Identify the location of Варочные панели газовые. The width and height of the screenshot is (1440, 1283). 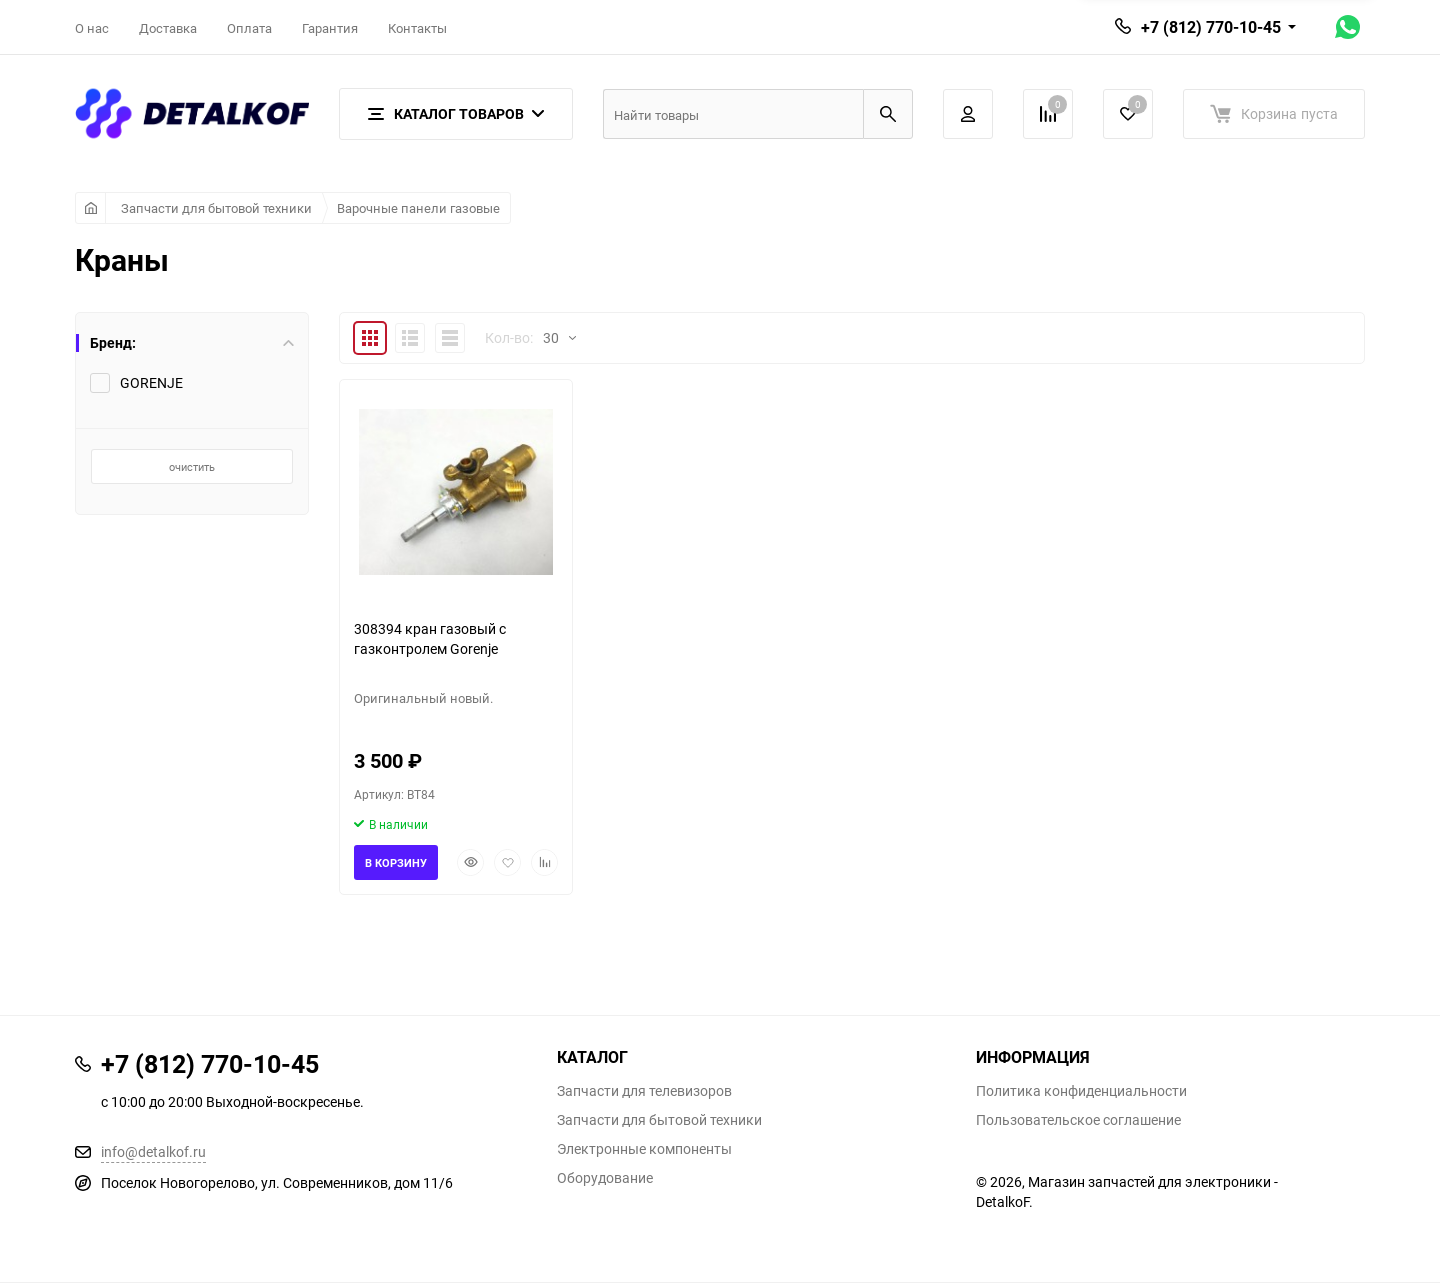
(418, 208).